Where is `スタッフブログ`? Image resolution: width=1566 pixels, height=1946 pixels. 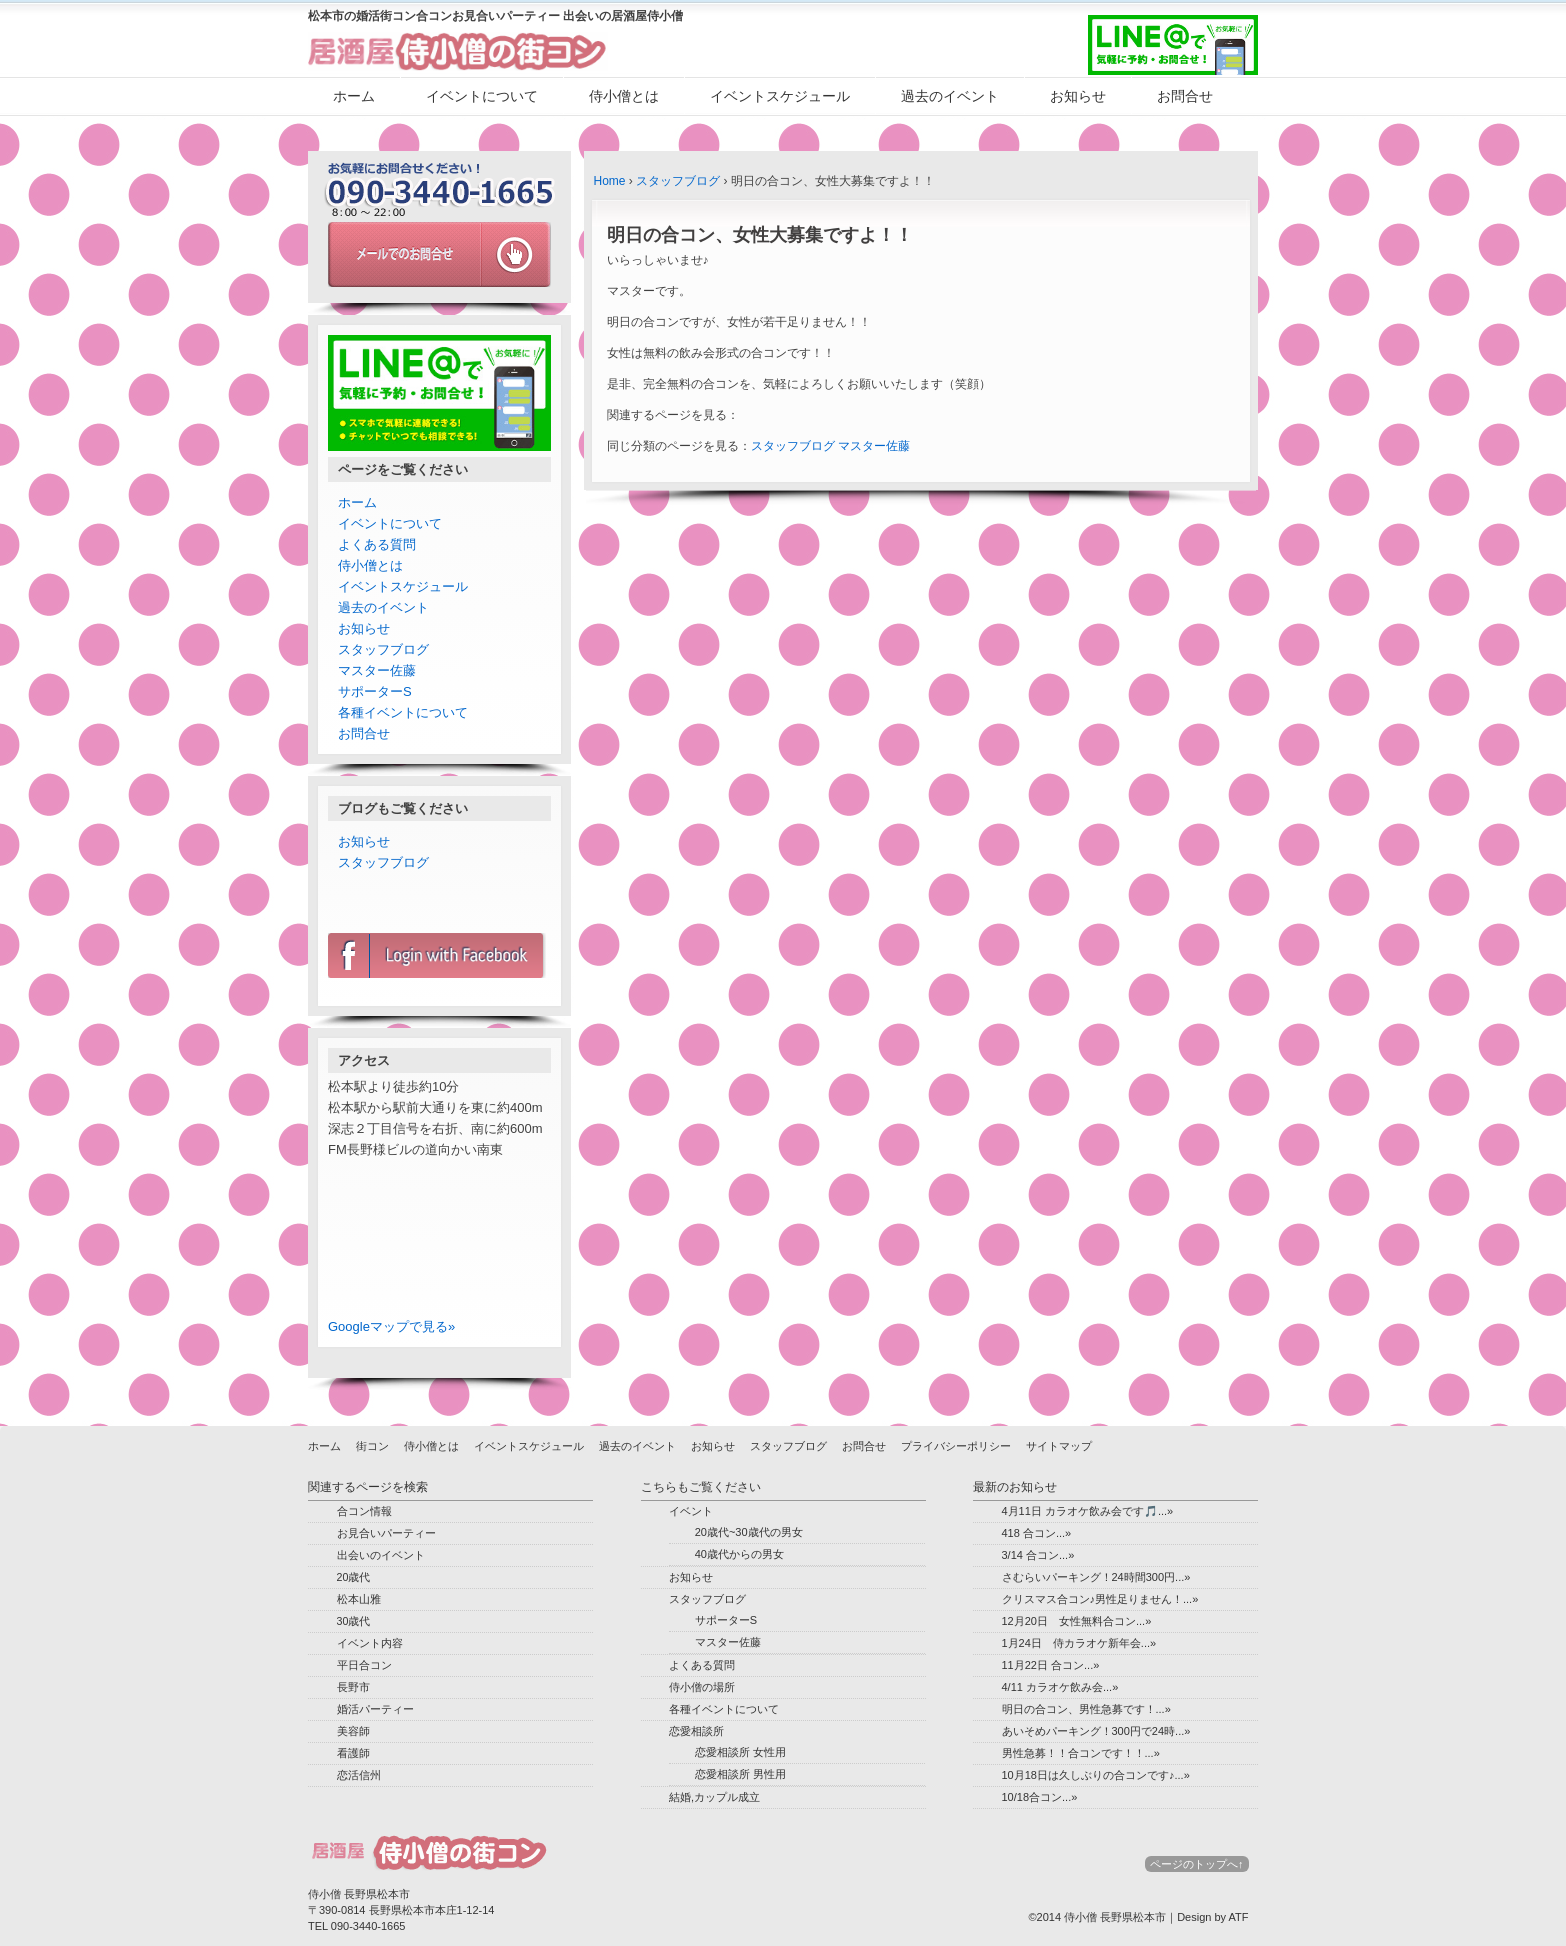
スタッフブログ is located at coordinates (678, 181).